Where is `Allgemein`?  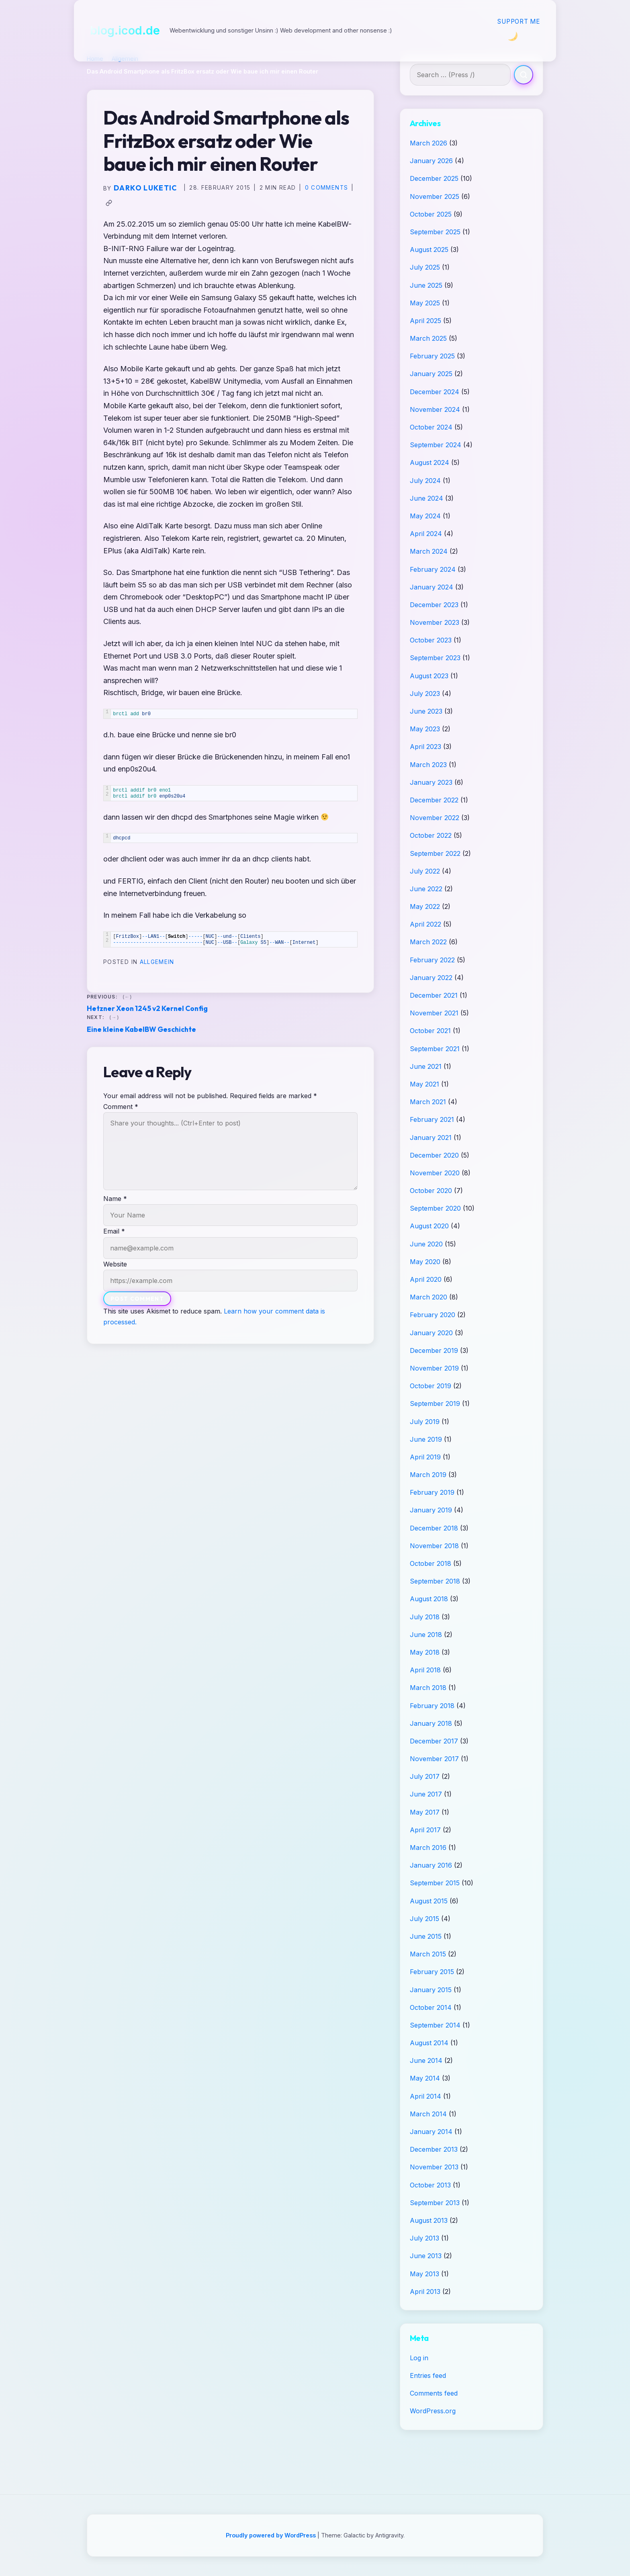 Allgemein is located at coordinates (157, 962).